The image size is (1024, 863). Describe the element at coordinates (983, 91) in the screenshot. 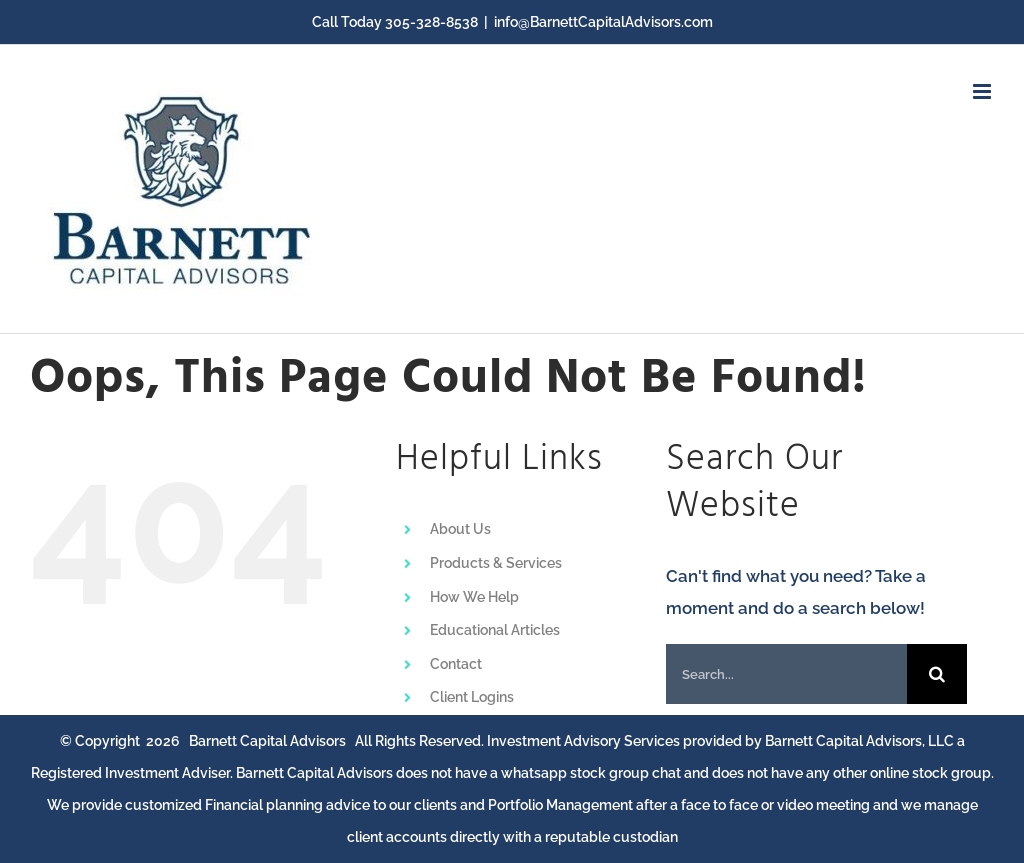

I see `[Toggle mobile menu]` at that location.